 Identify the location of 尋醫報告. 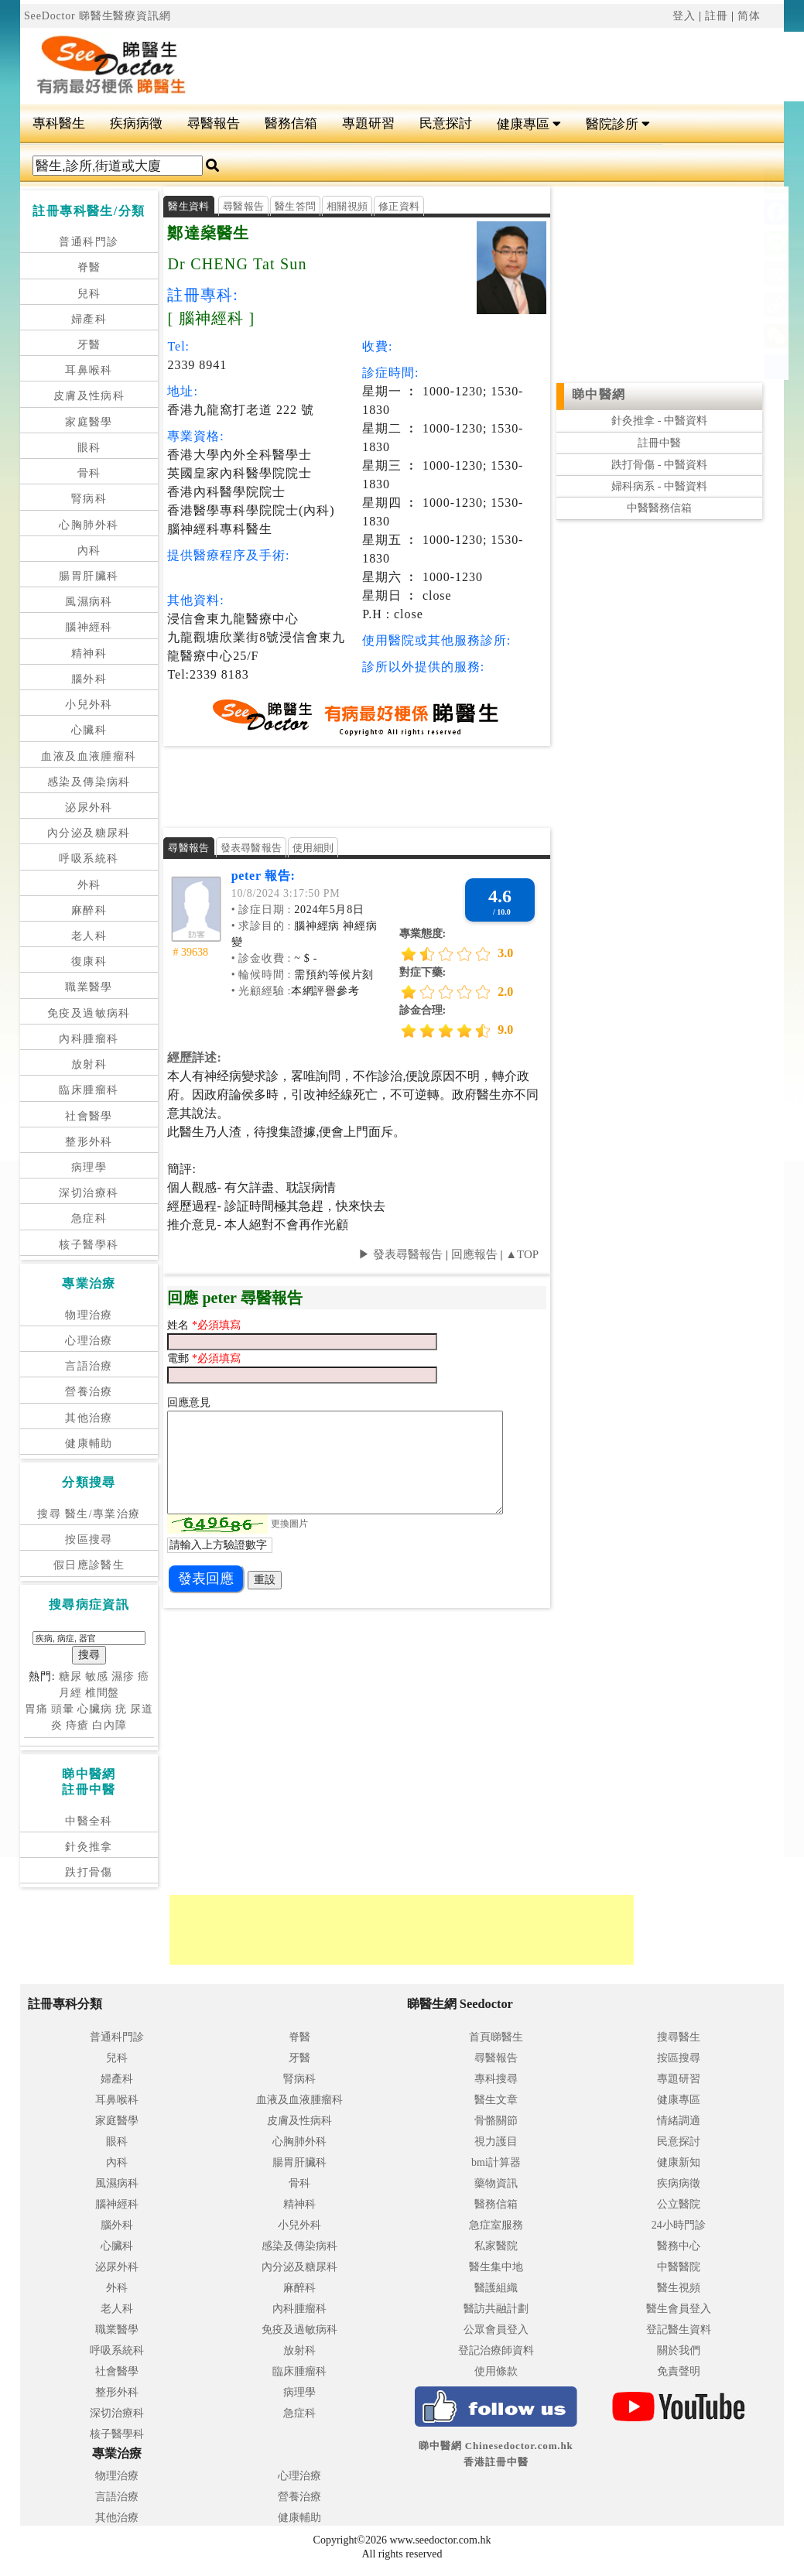
(213, 123).